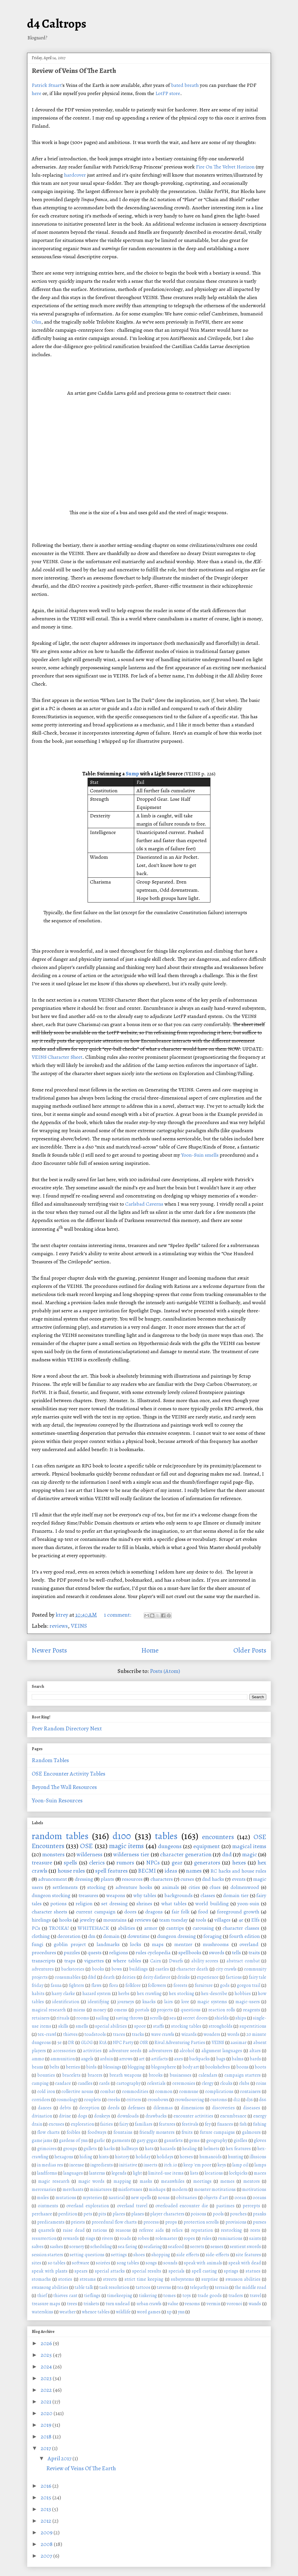 This screenshot has height=2576, width=298. Describe the element at coordinates (65, 2108) in the screenshot. I see `debts` at that location.